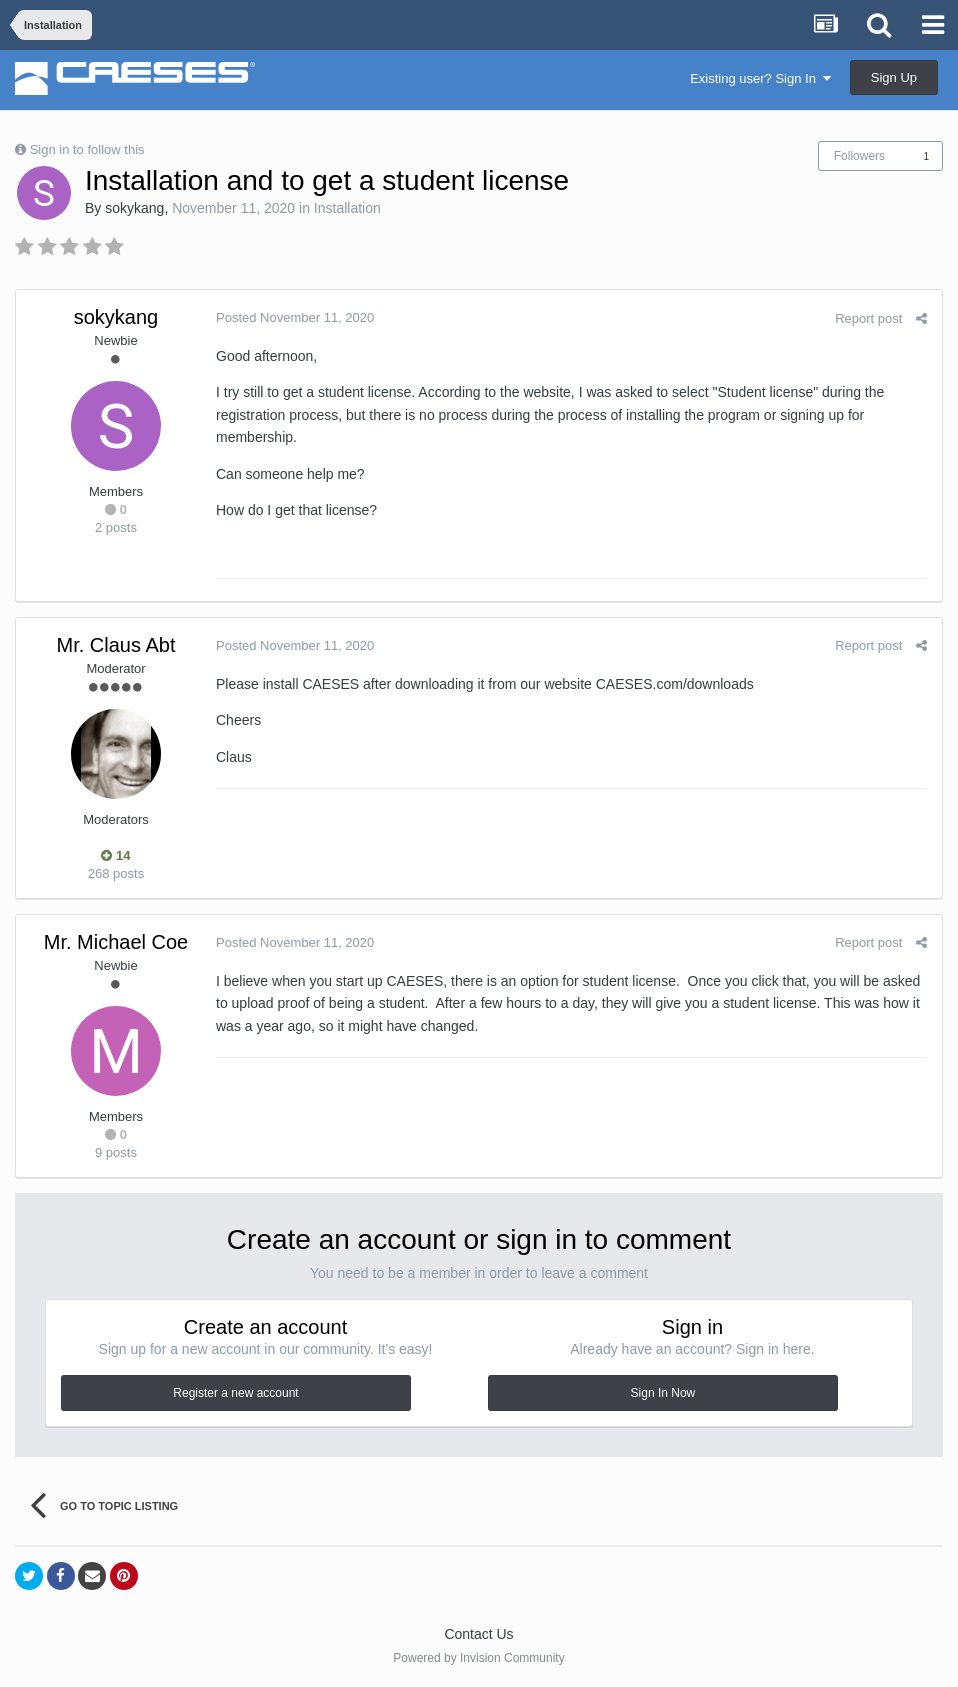 The height and width of the screenshot is (1687, 958). I want to click on Sign In Now, so click(663, 1393).